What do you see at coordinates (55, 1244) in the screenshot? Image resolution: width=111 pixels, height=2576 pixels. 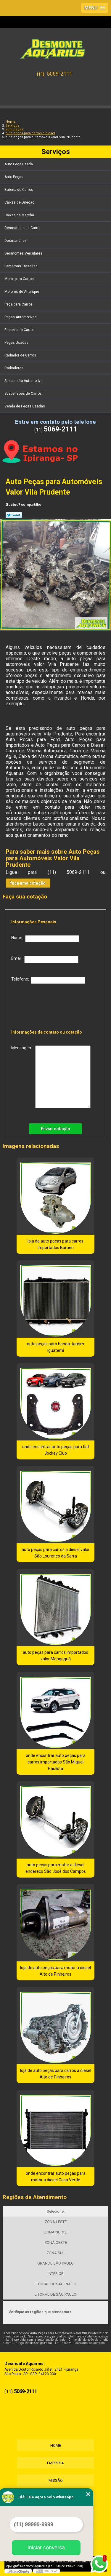 I see `loja de auto peças para carros importados Barueri` at bounding box center [55, 1244].